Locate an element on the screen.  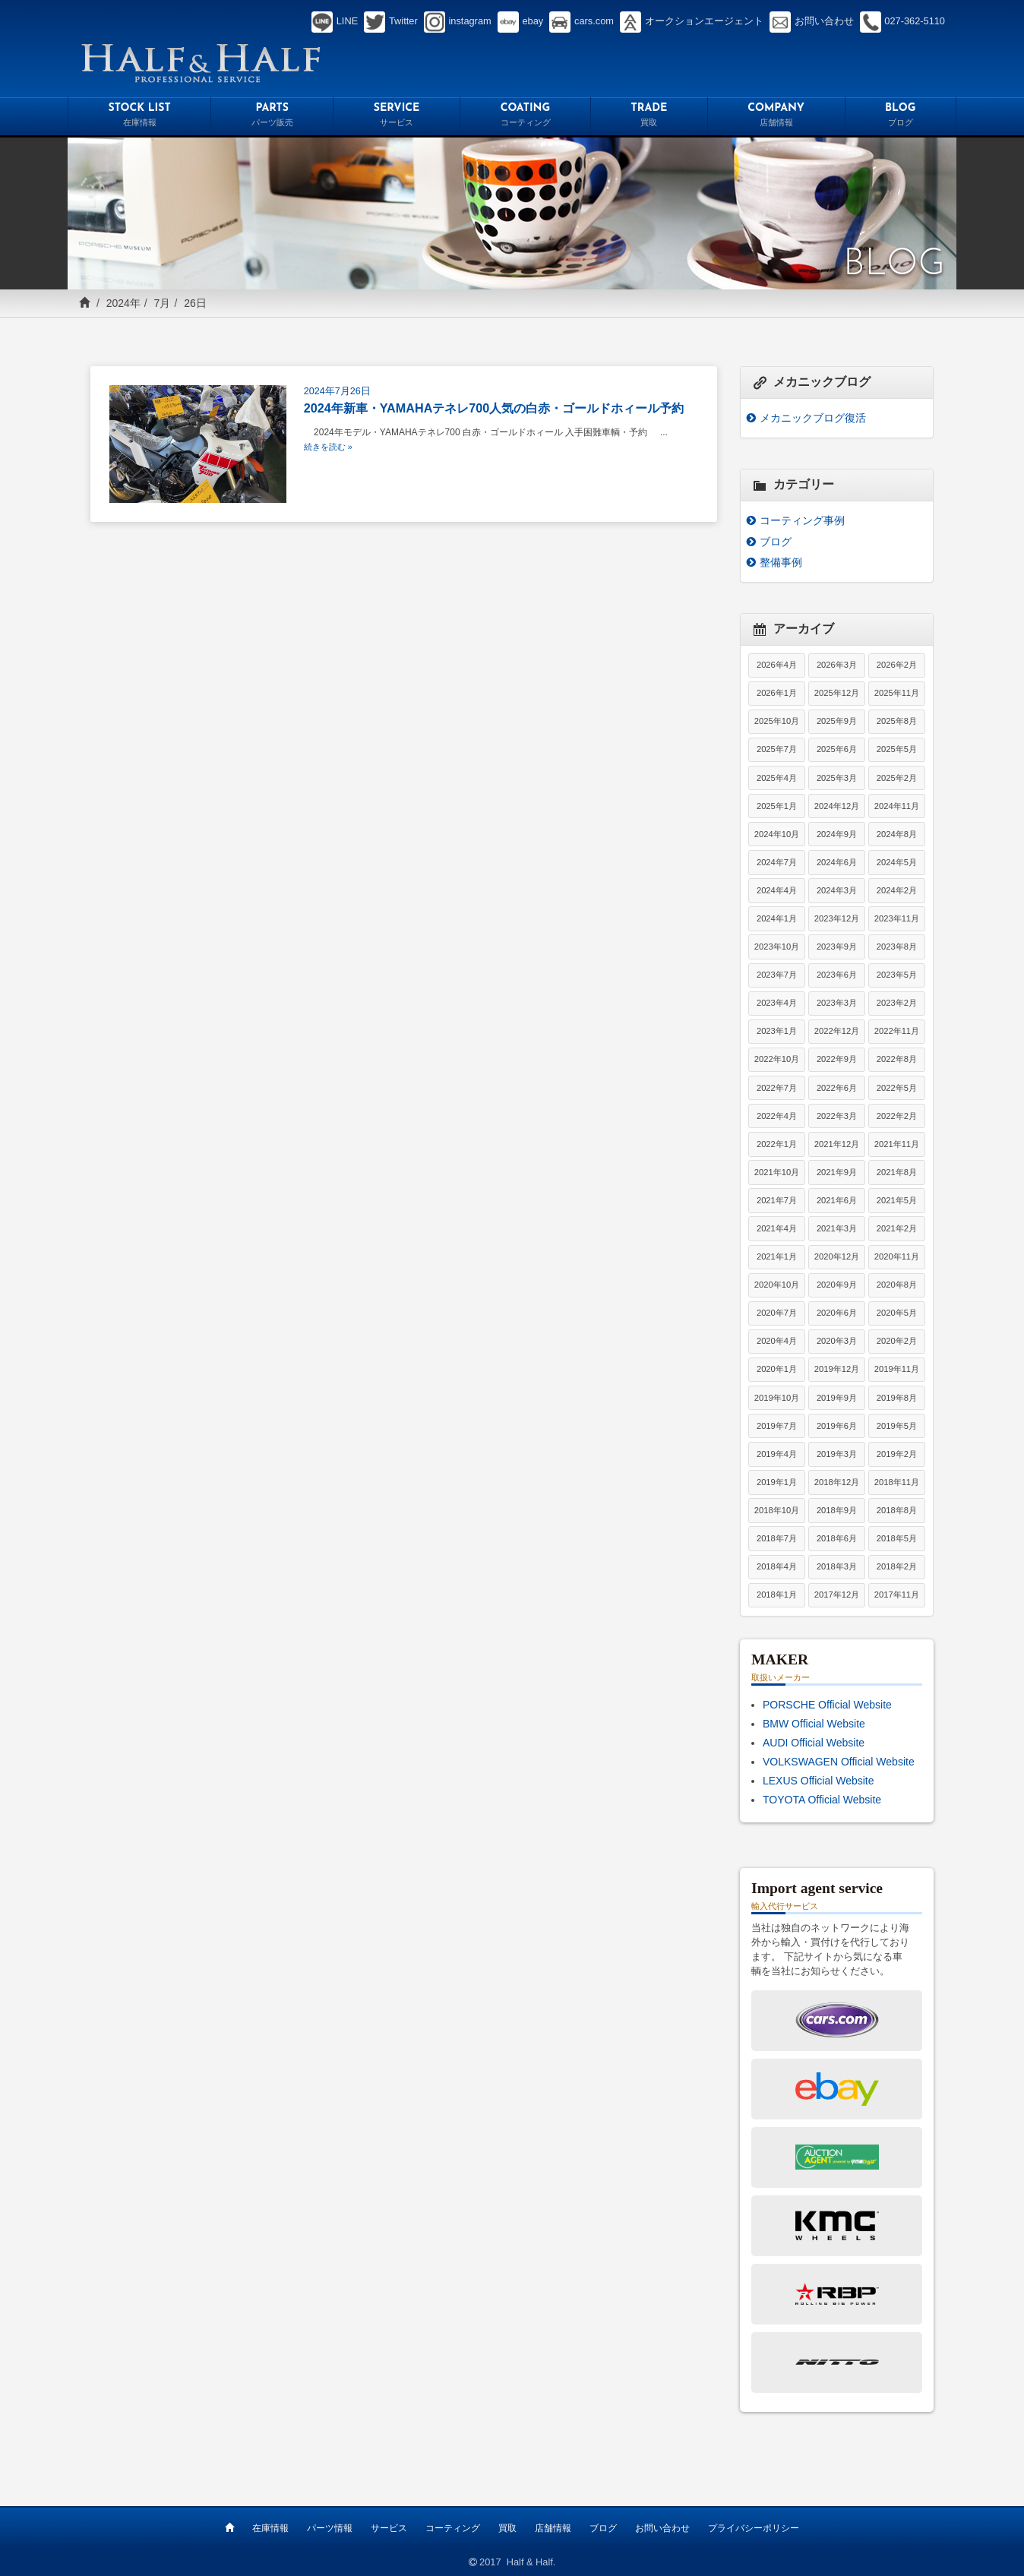
2023年12月 is located at coordinates (836, 918).